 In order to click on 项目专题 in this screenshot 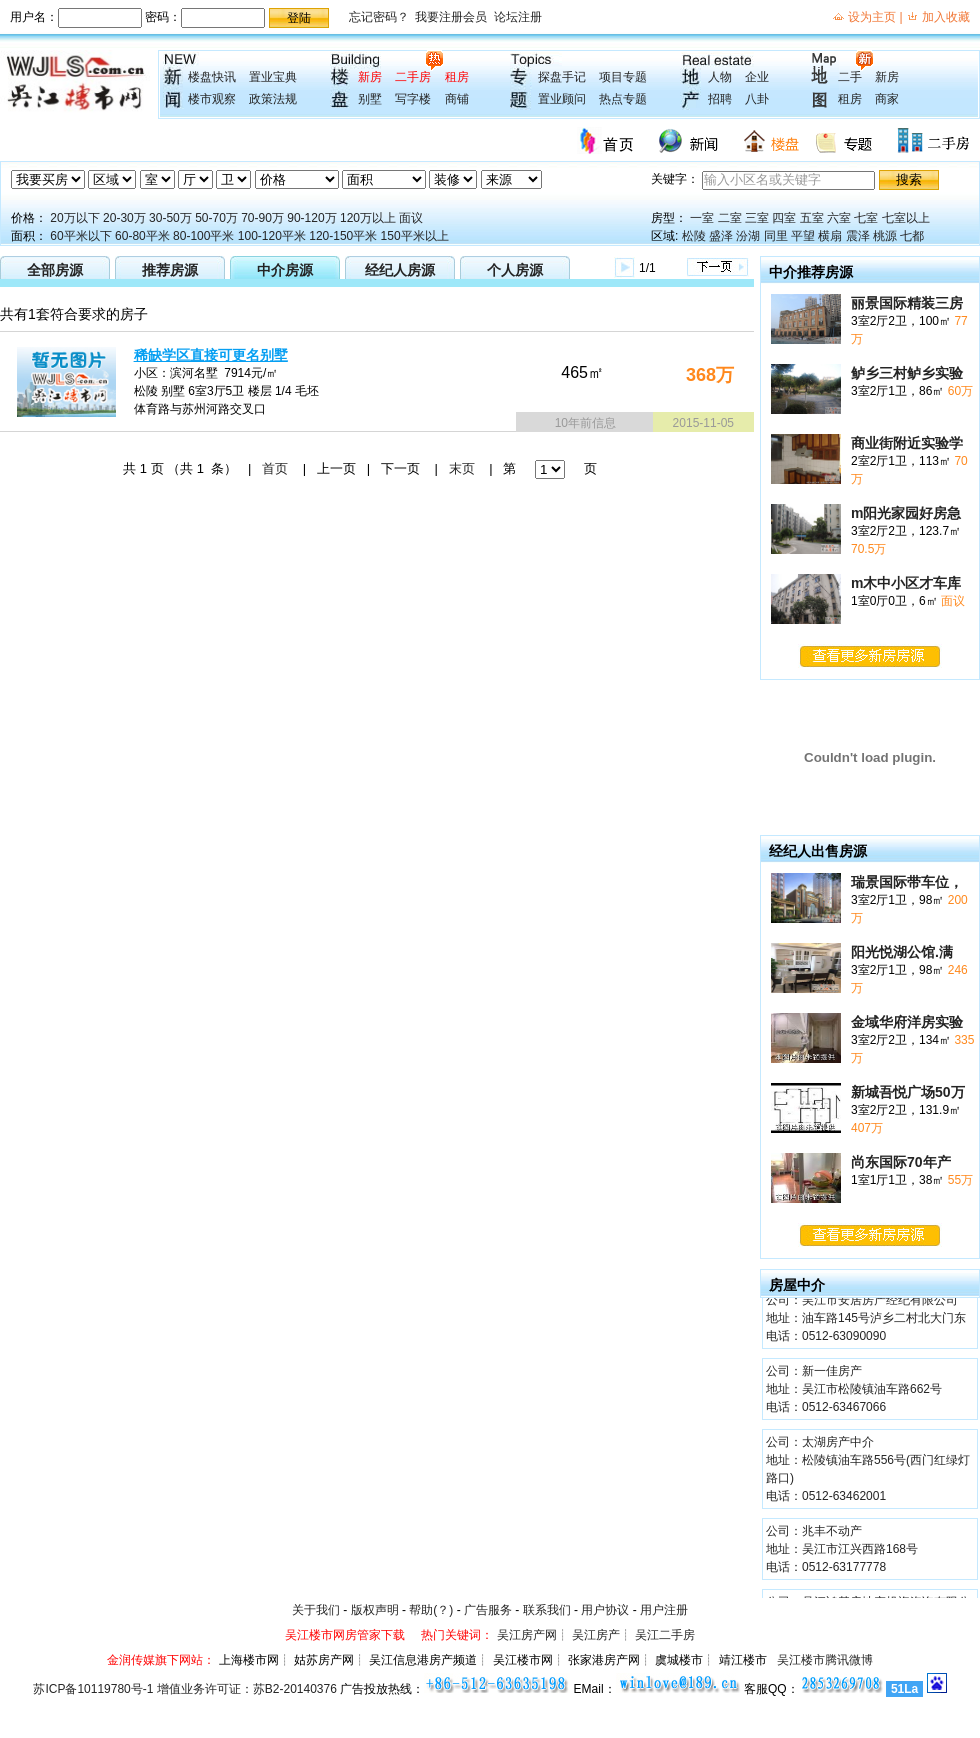, I will do `click(623, 77)`.